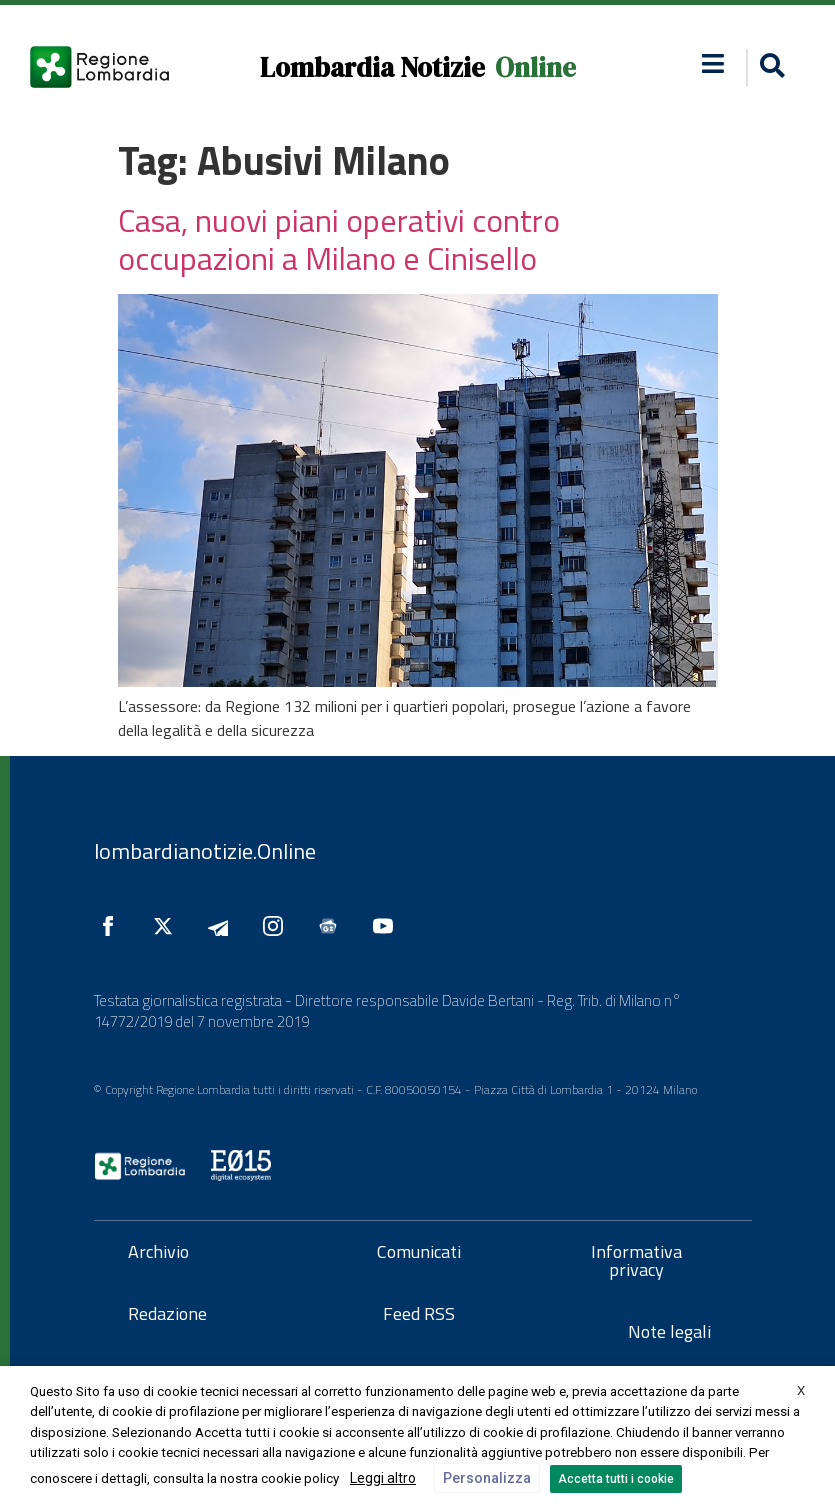 The height and width of the screenshot is (1508, 835). I want to click on Lombardia Notizie, so click(372, 67).